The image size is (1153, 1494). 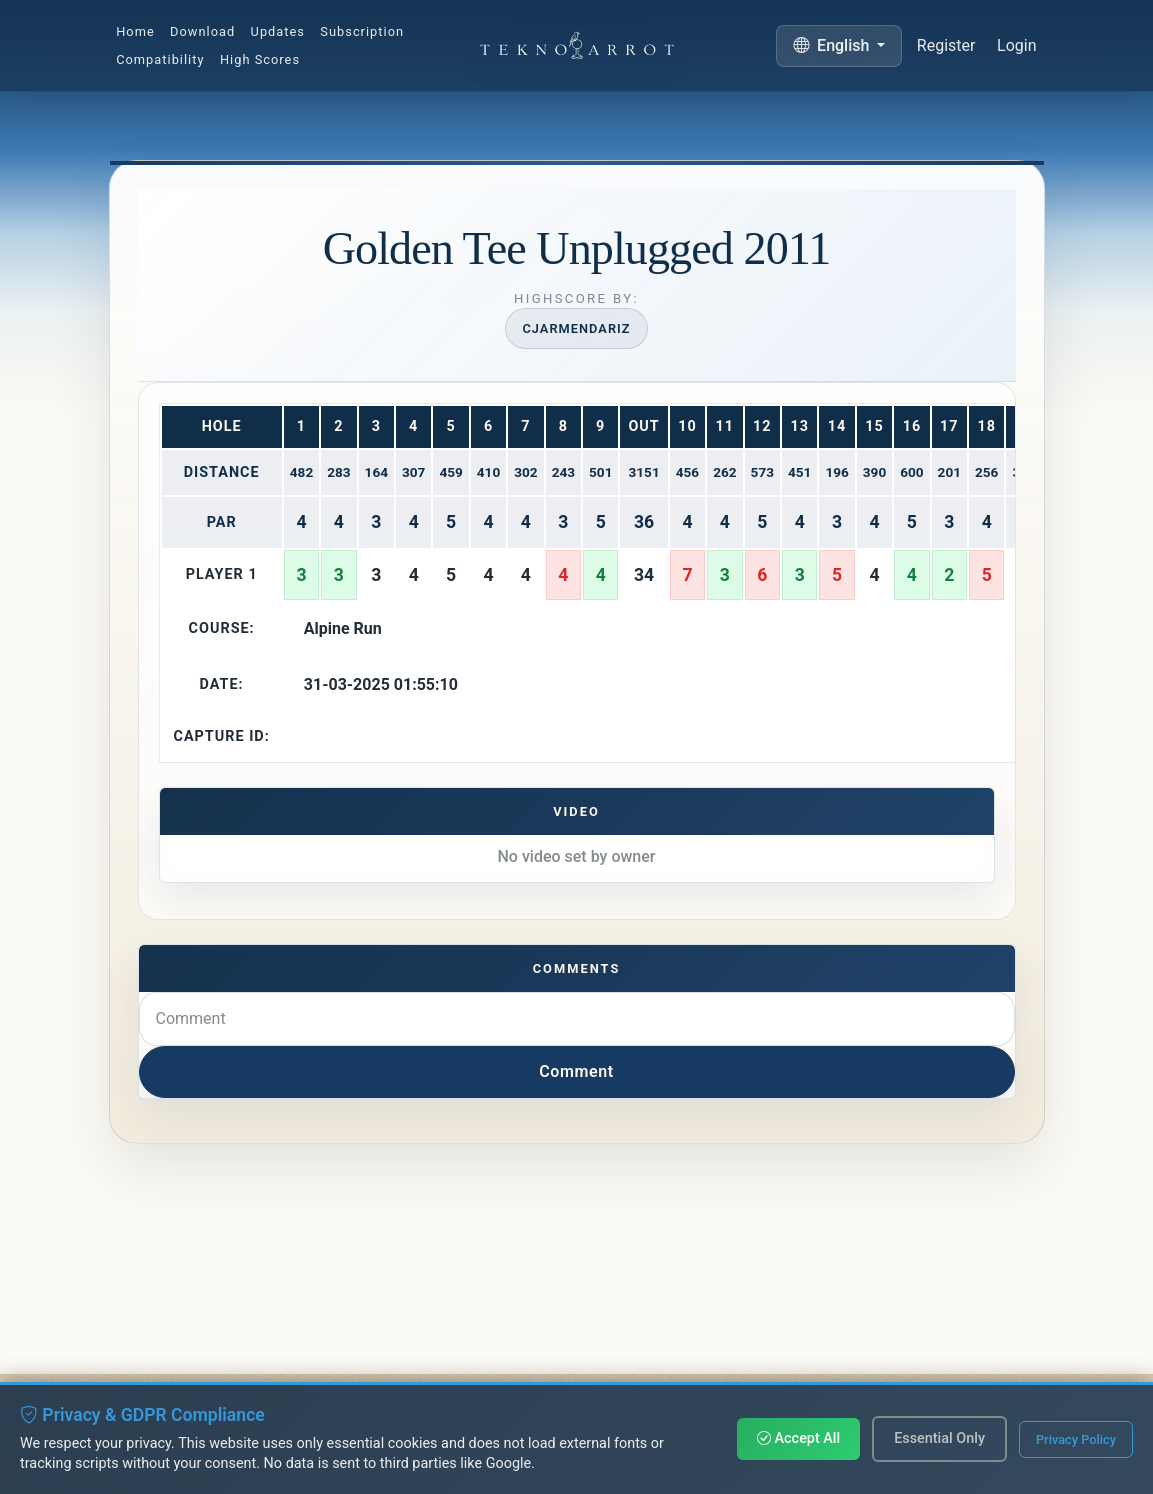 I want to click on Compatibility, so click(x=160, y=60).